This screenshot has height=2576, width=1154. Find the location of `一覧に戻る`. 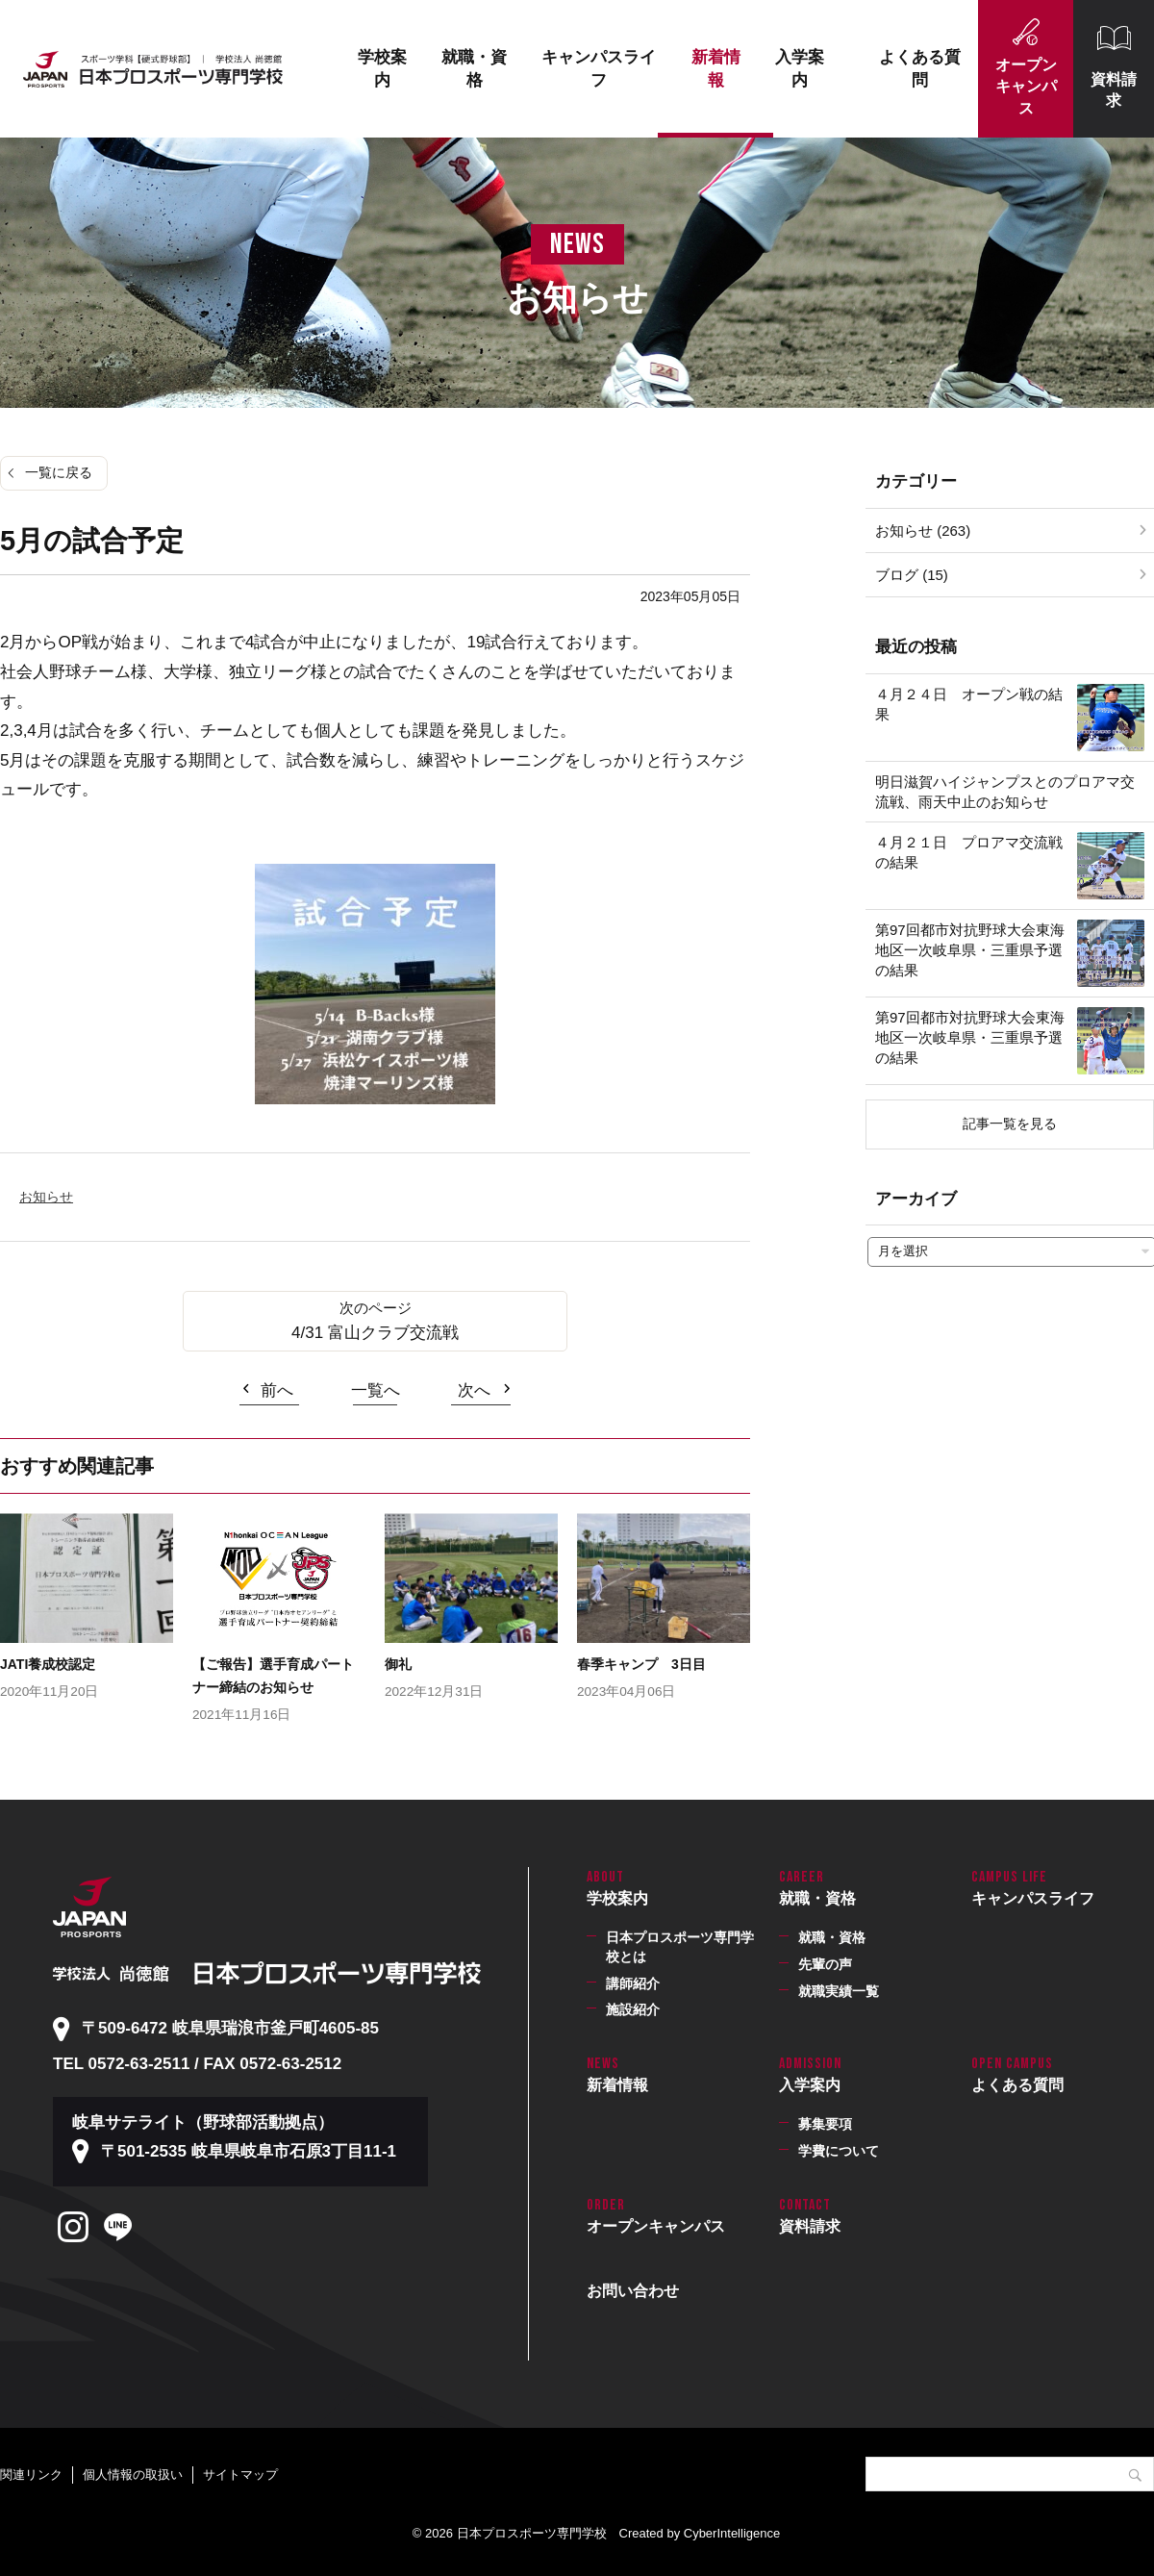

一覧に戻る is located at coordinates (58, 472).